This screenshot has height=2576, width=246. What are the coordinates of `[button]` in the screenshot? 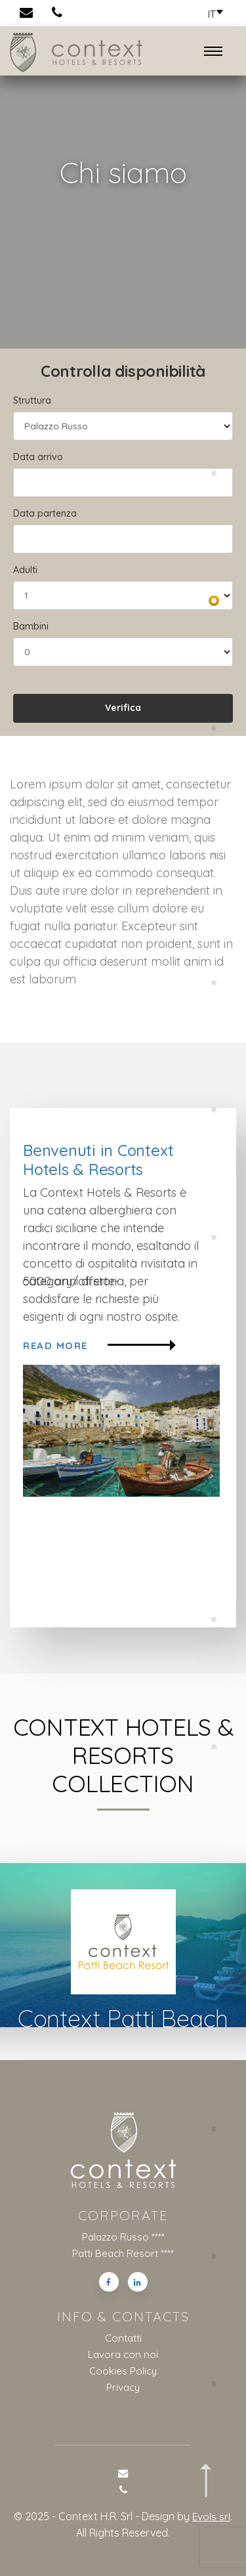 It's located at (211, 14).